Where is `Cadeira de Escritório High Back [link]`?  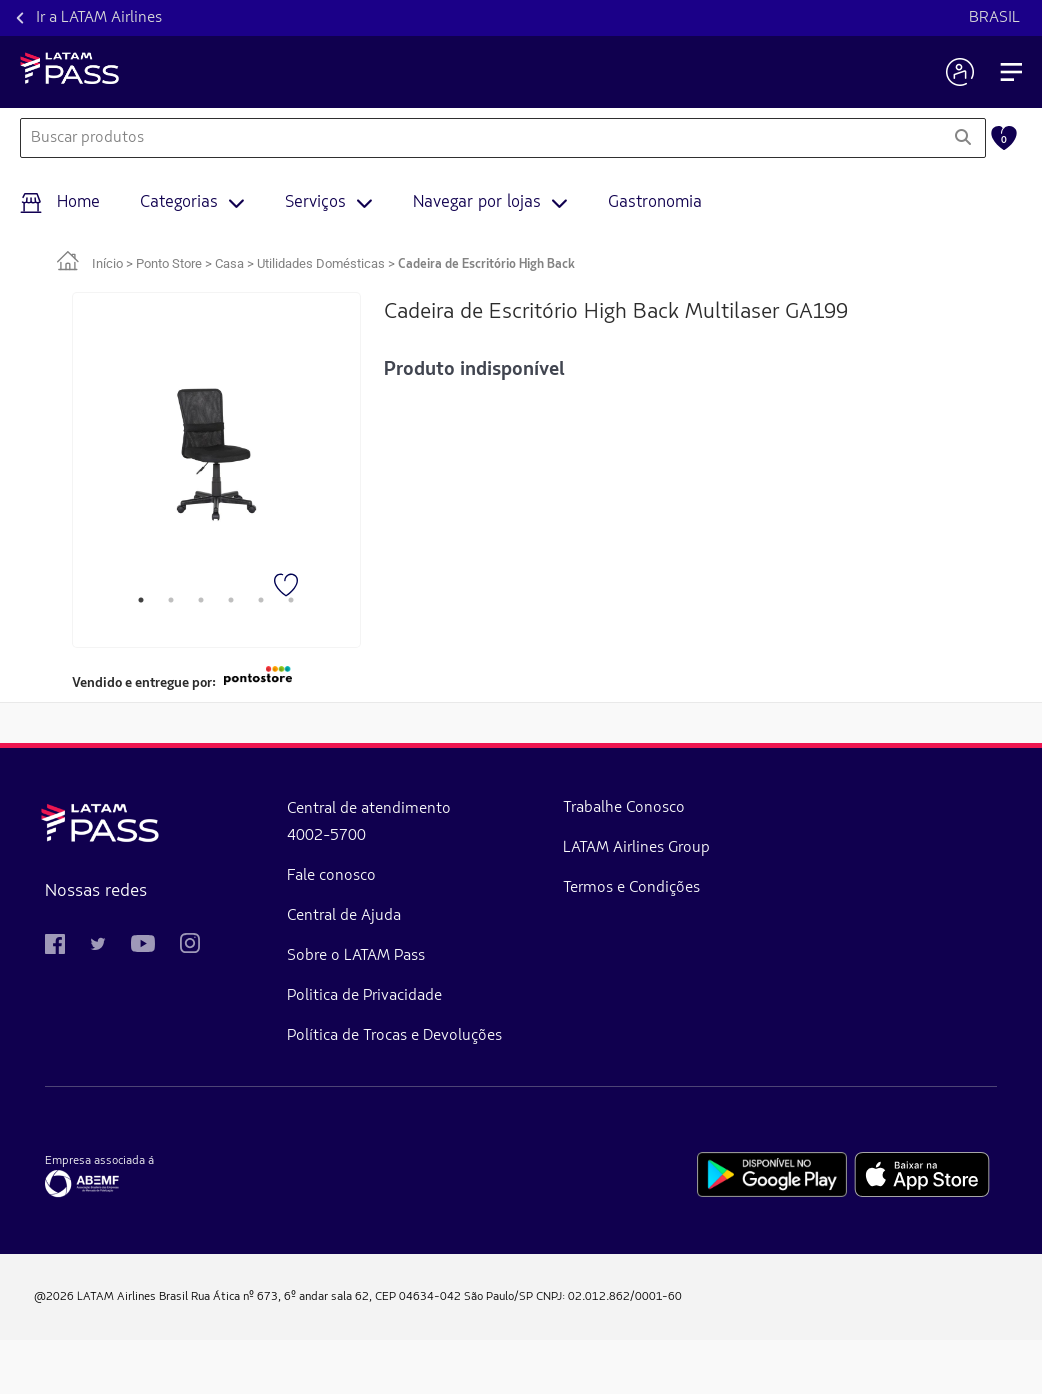
Cadeira de Escritório High Back [link] is located at coordinates (486, 264).